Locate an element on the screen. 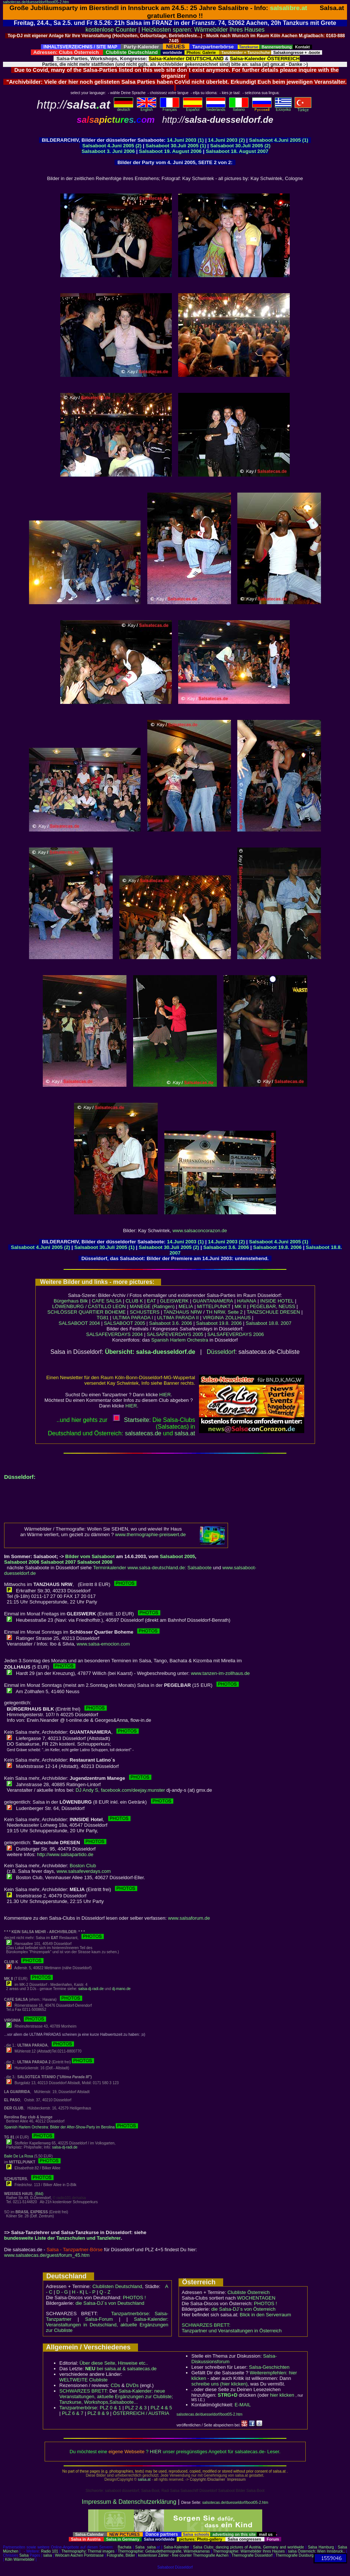 The image size is (350, 2576). Thermografie Aachen is located at coordinates (211, 2555).